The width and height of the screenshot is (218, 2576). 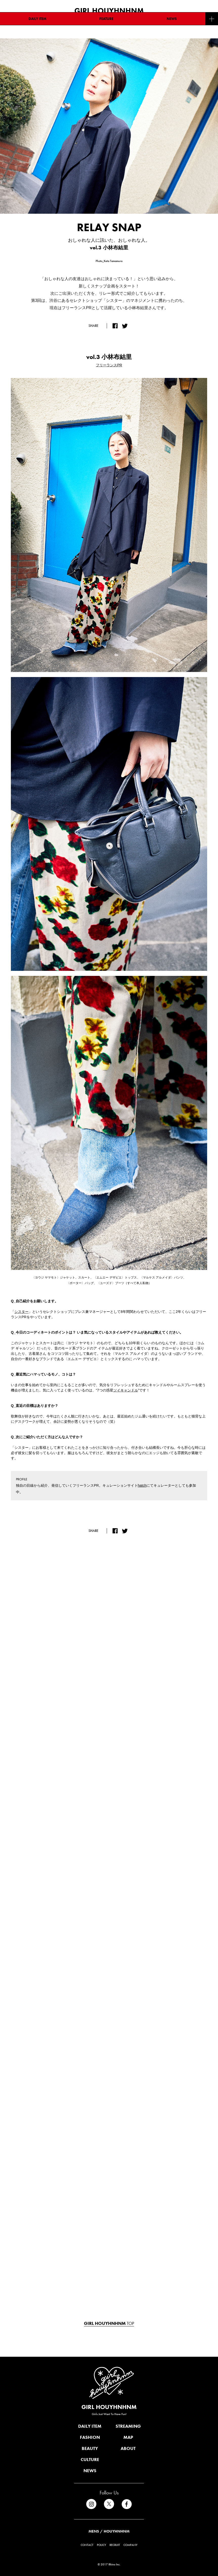 What do you see at coordinates (101, 2544) in the screenshot?
I see `POLICY` at bounding box center [101, 2544].